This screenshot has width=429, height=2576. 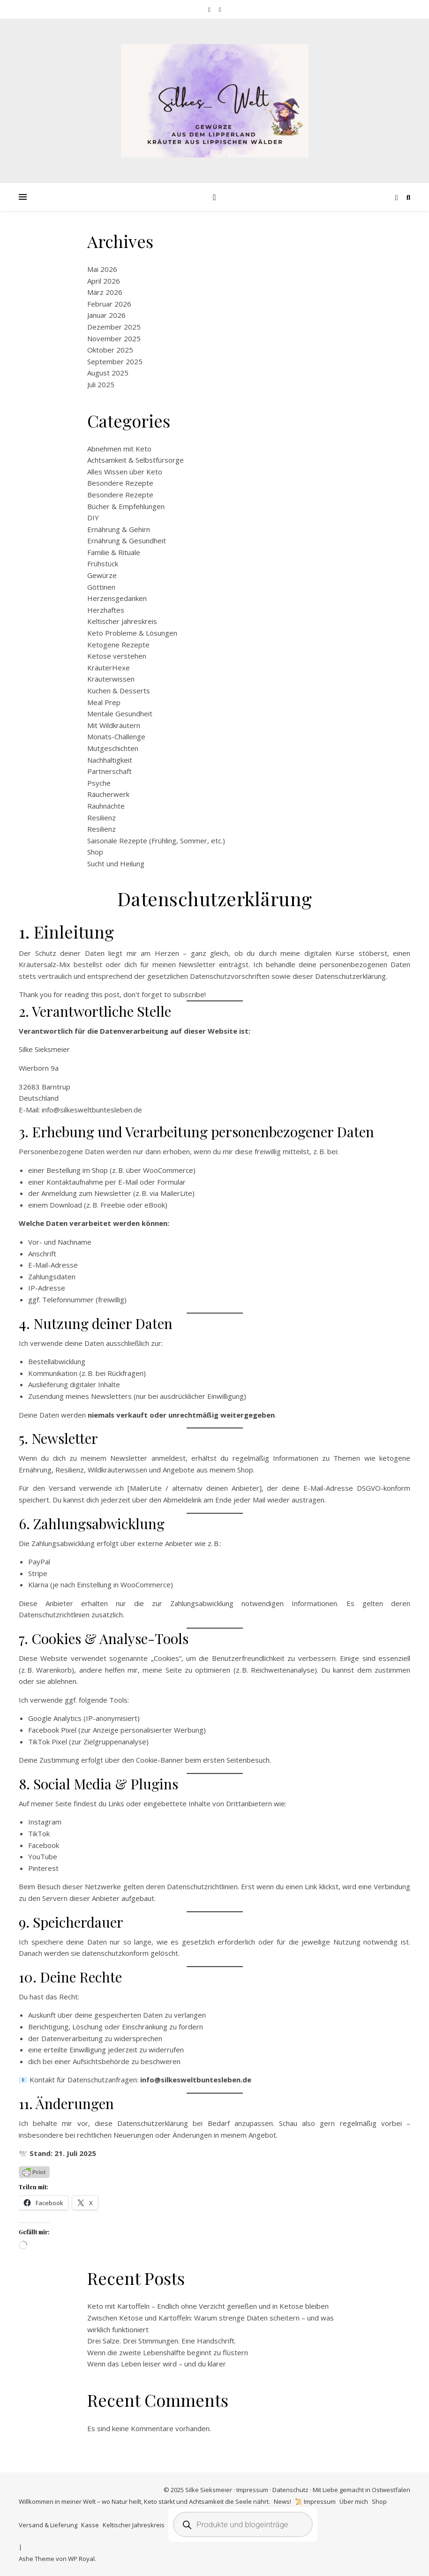 What do you see at coordinates (99, 783) in the screenshot?
I see `Psyche` at bounding box center [99, 783].